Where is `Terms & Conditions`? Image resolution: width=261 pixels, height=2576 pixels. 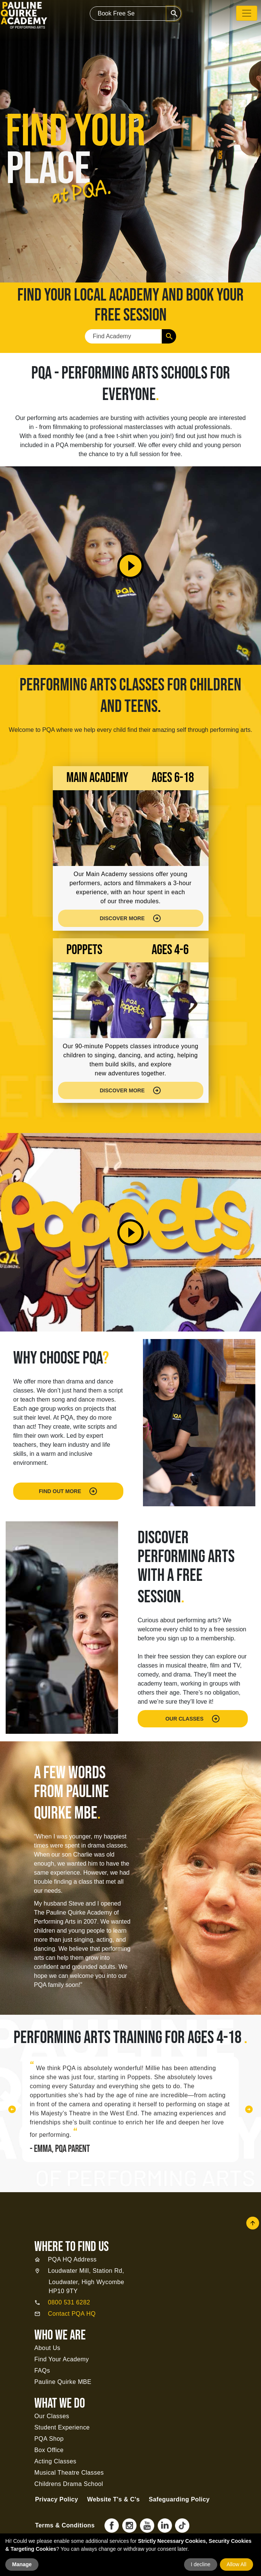 Terms & Conditions is located at coordinates (65, 2525).